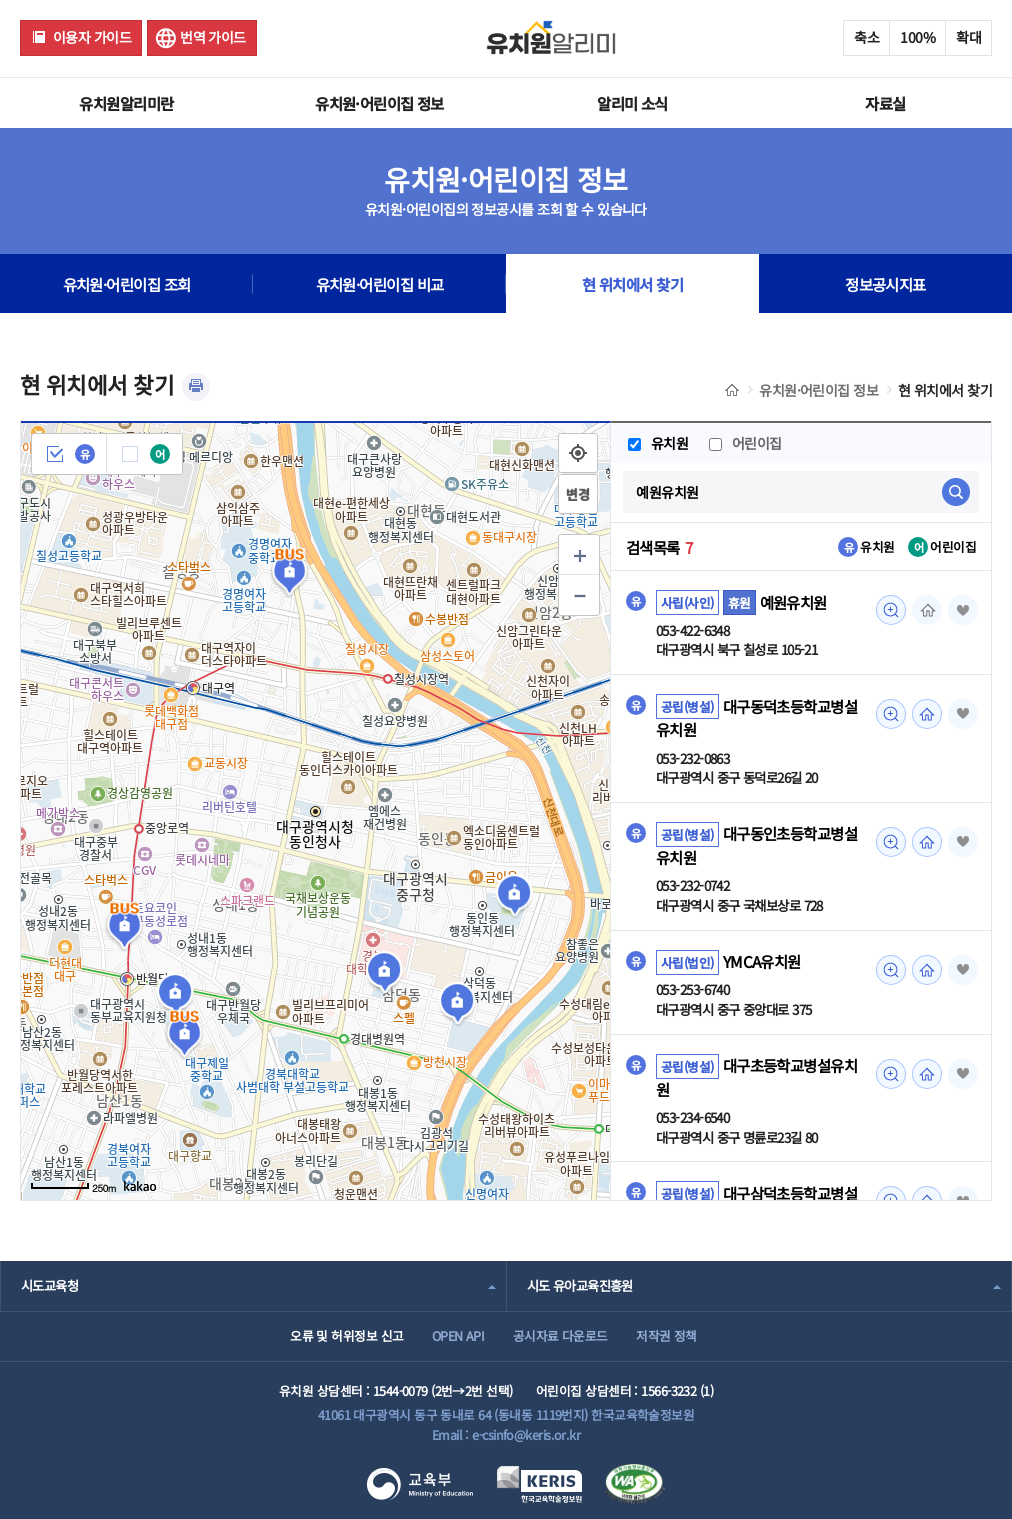 This screenshot has height=1519, width=1012. Describe the element at coordinates (127, 284) in the screenshot. I see `유치원·어린이집 조회` at that location.